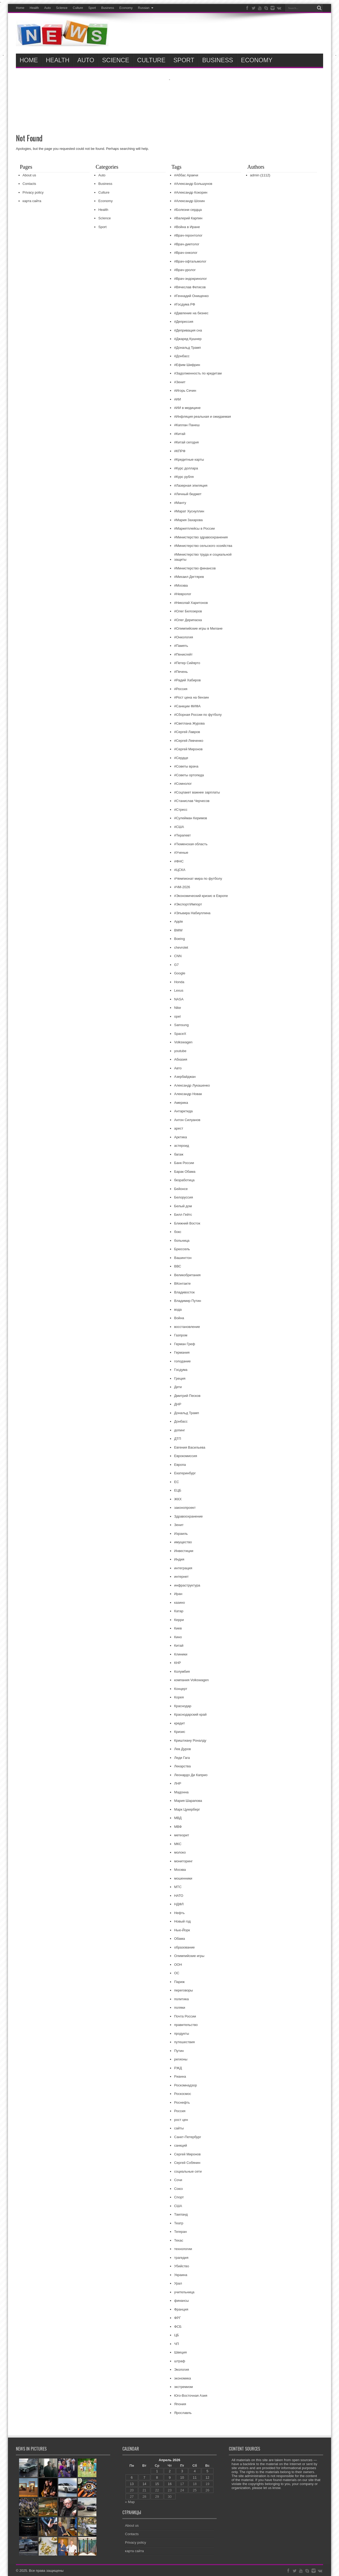 Image resolution: width=339 pixels, height=2576 pixels. Describe the element at coordinates (202, 557) in the screenshot. I see `#Министерство труда и социальной защиты` at that location.